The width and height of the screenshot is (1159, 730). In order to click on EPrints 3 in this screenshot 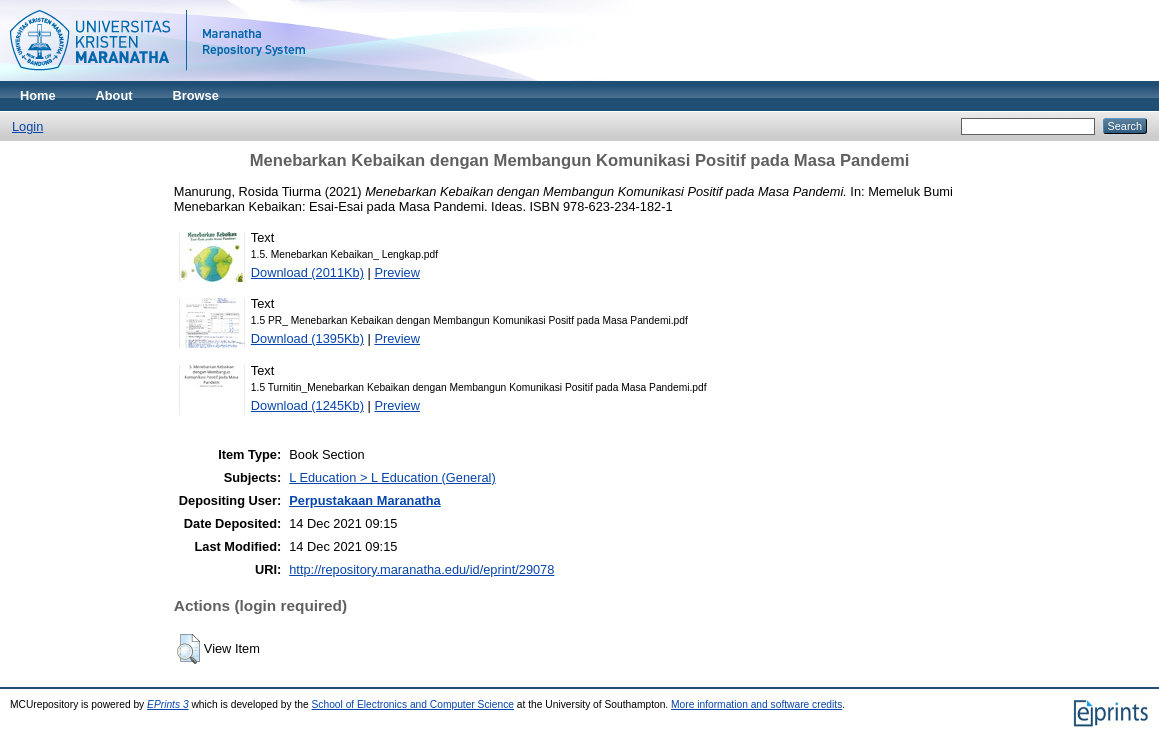, I will do `click(168, 704)`.